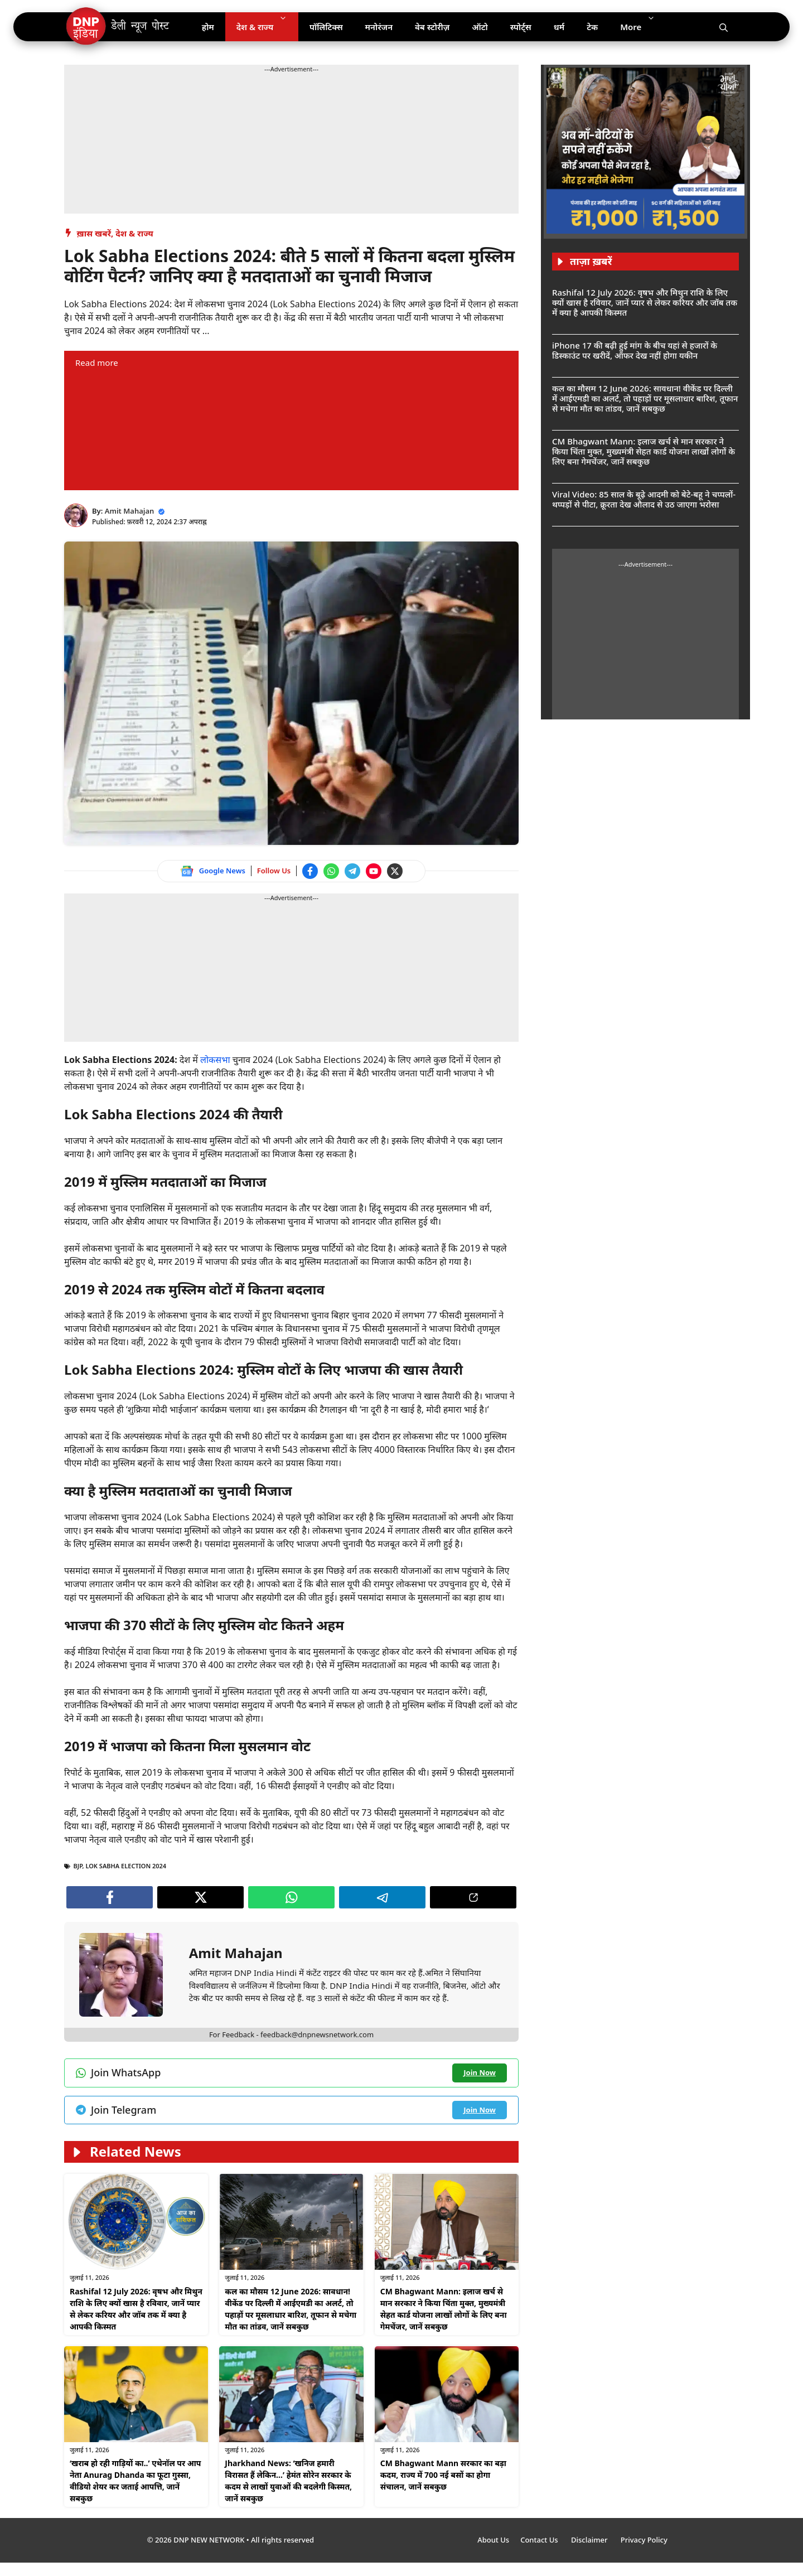 This screenshot has width=803, height=2576. Describe the element at coordinates (352, 871) in the screenshot. I see `[Join Telegram channel]` at that location.